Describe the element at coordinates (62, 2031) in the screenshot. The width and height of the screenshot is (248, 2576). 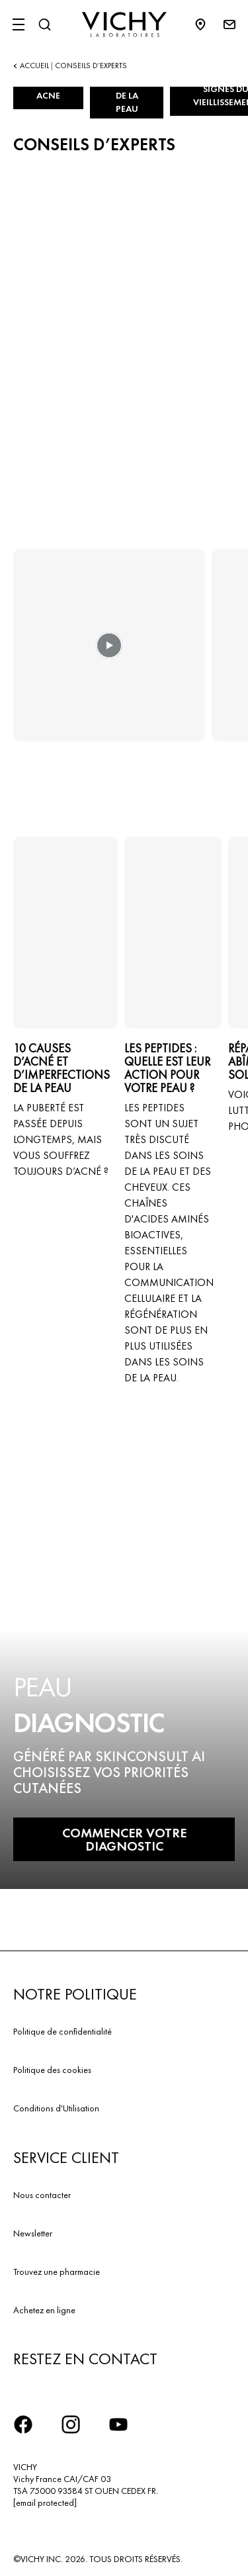
I see `Politique de confidentialité` at that location.